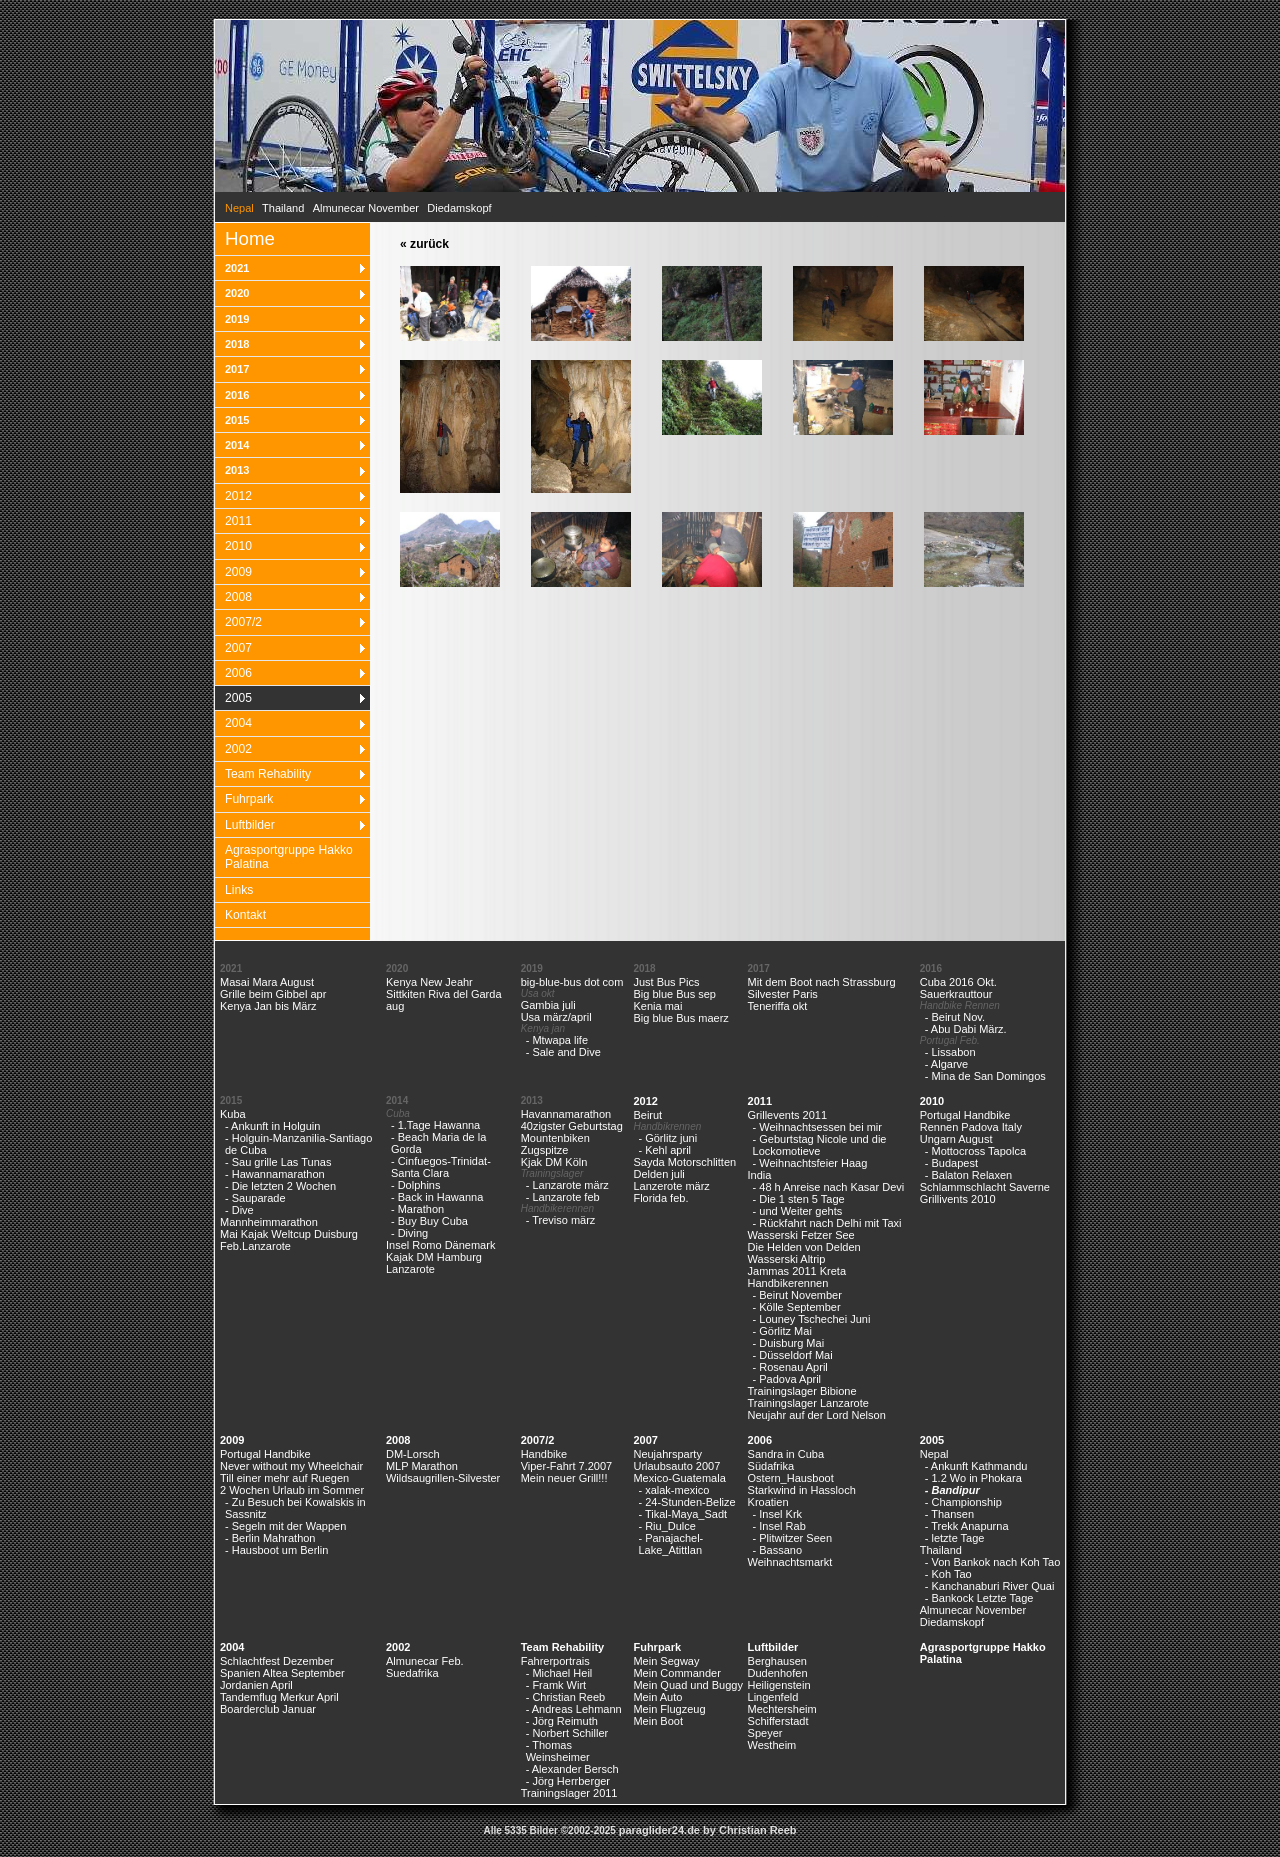 This screenshot has width=1280, height=1857. Describe the element at coordinates (799, 1199) in the screenshot. I see `- Die 1 sten 5 Tage` at that location.